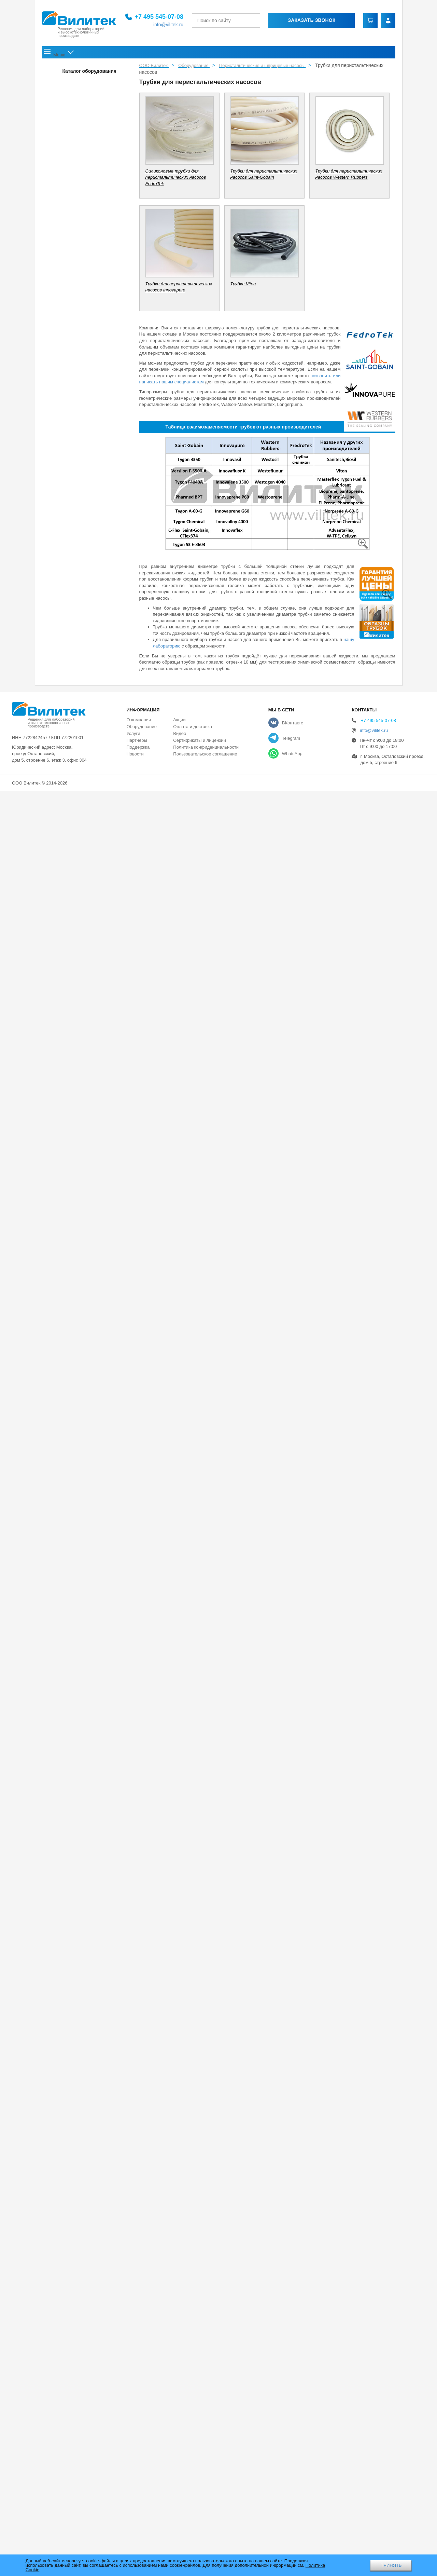 The height and width of the screenshot is (2576, 437). What do you see at coordinates (78, 1757) in the screenshot?
I see `Шприцевые насосы с сенсорным дисплеем ISPLab` at bounding box center [78, 1757].